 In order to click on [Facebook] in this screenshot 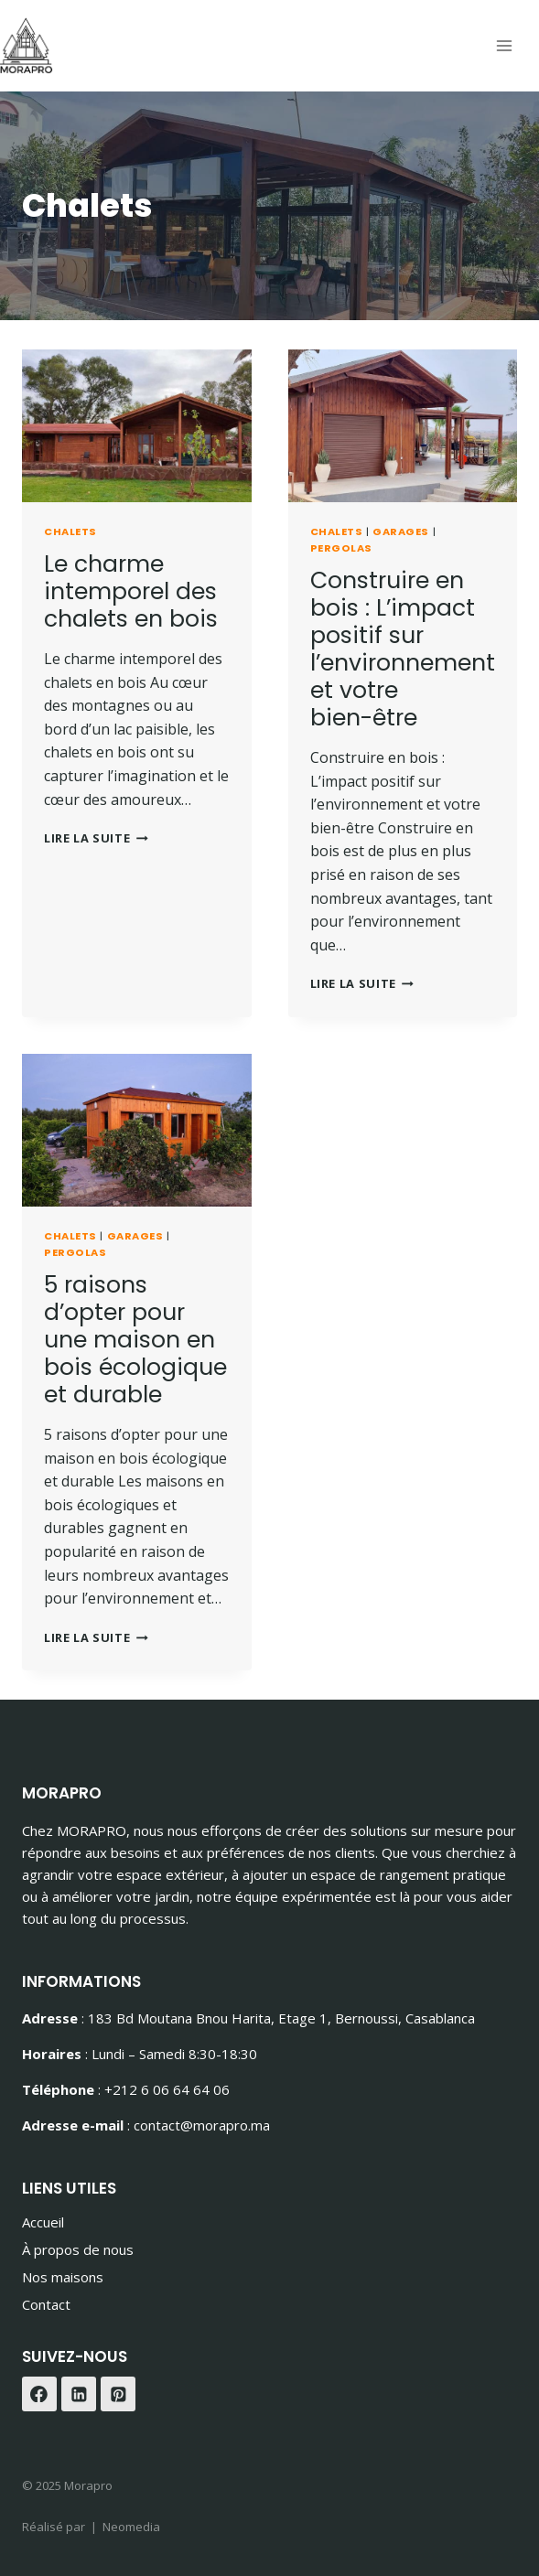, I will do `click(39, 2394)`.